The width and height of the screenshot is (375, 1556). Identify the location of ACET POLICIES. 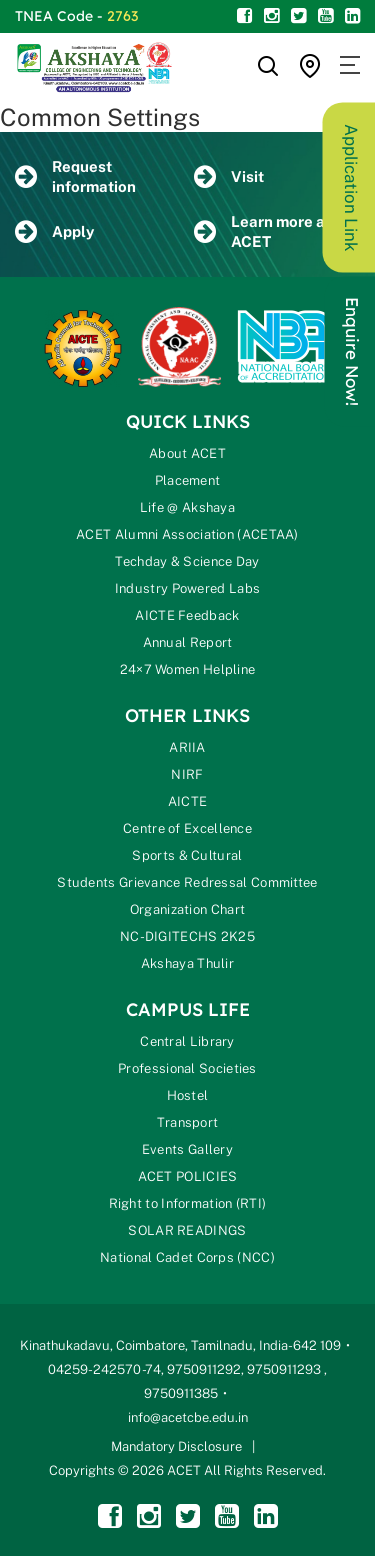
(188, 1176).